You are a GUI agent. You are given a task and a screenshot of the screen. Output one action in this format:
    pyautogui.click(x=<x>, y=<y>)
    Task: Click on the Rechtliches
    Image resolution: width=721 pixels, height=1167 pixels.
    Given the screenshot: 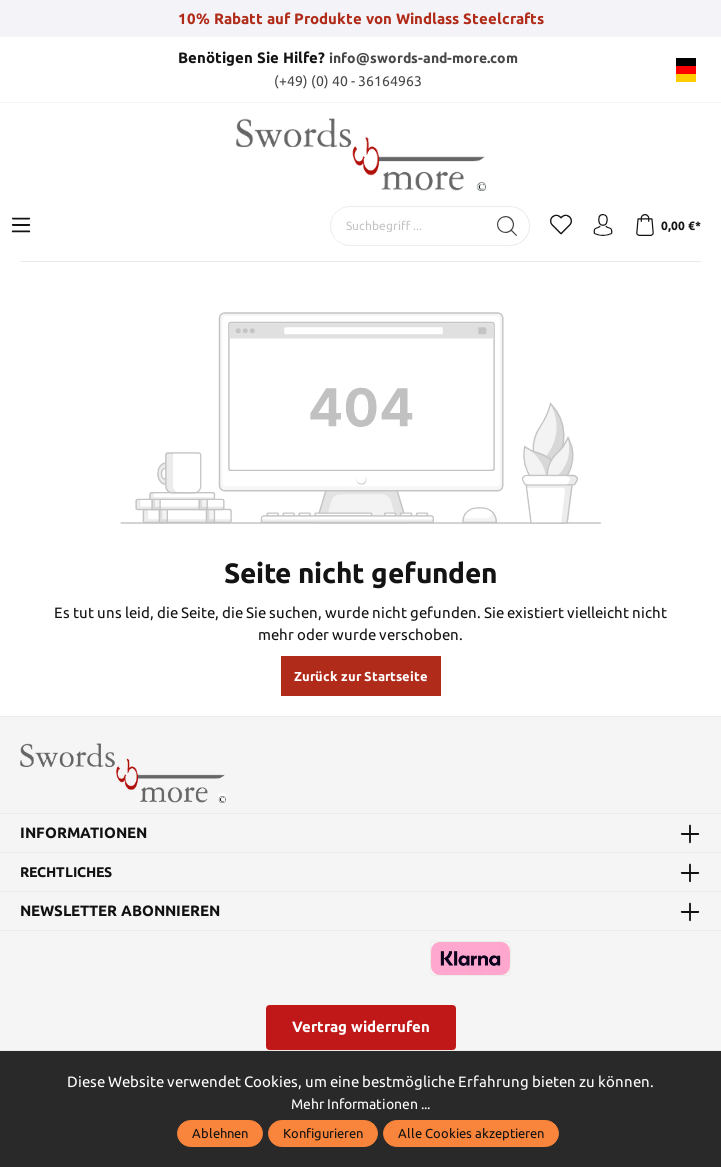 What is the action you would take?
    pyautogui.click(x=70, y=876)
    